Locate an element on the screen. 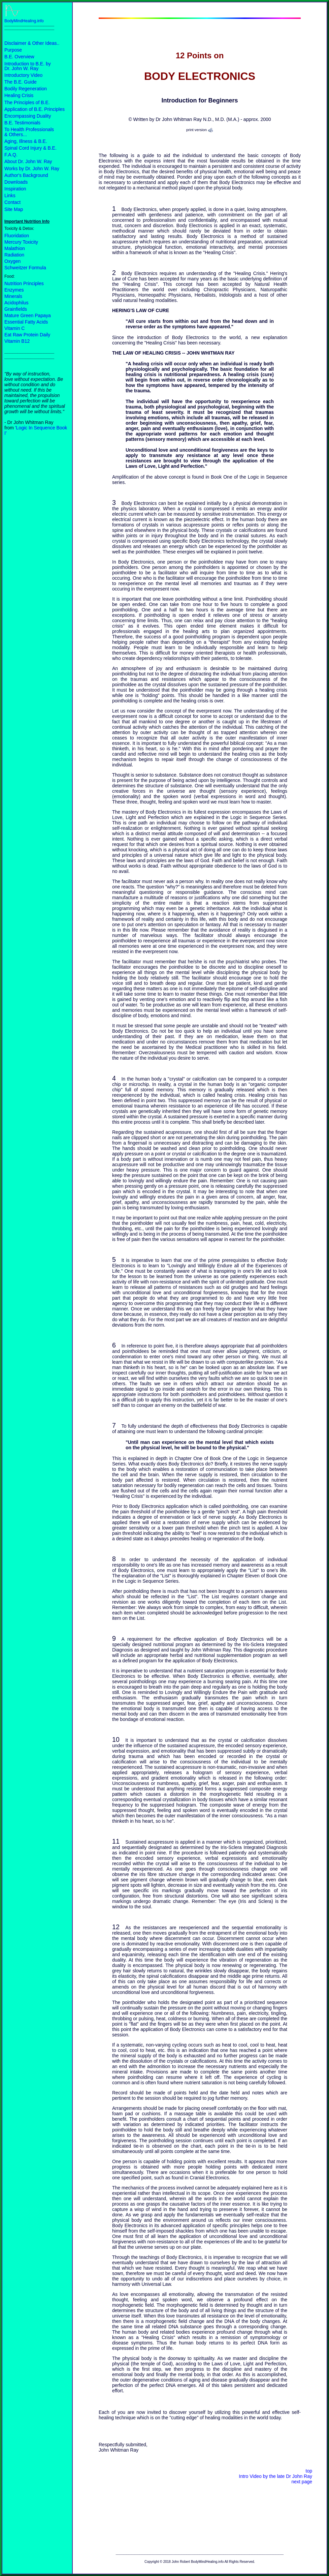 Image resolution: width=329 pixels, height=2576 pixels. Oxygen is located at coordinates (12, 261).